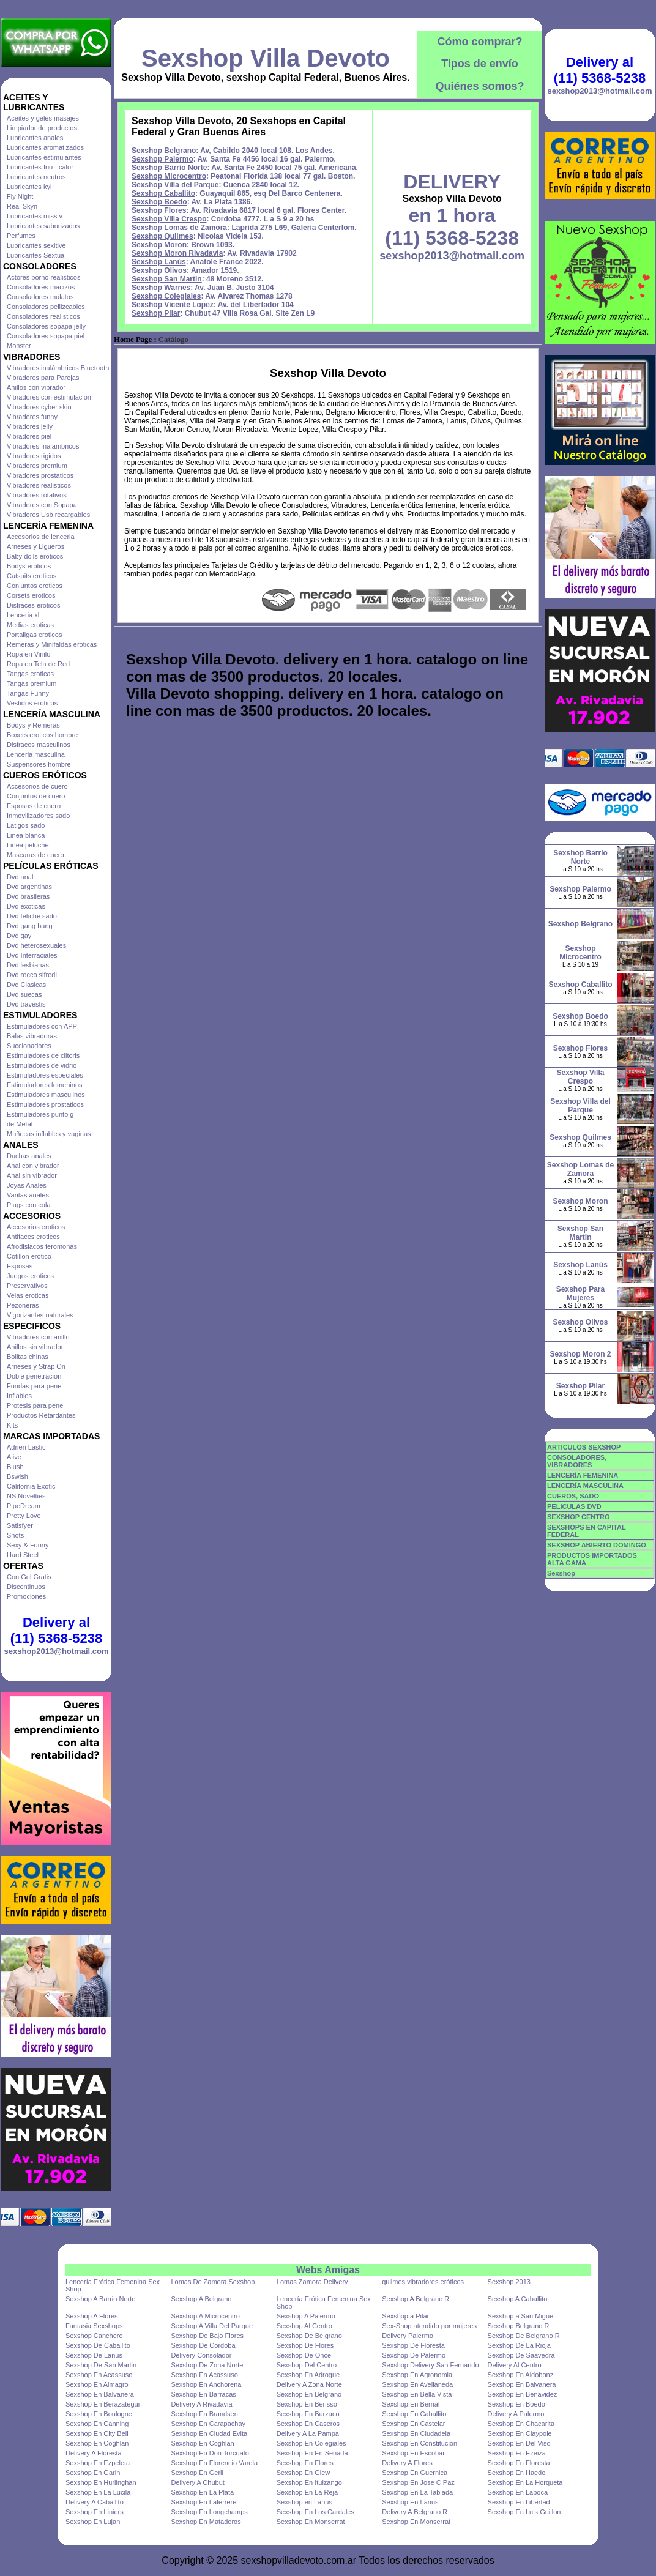  What do you see at coordinates (36, 177) in the screenshot?
I see `Lubricantes neutros` at bounding box center [36, 177].